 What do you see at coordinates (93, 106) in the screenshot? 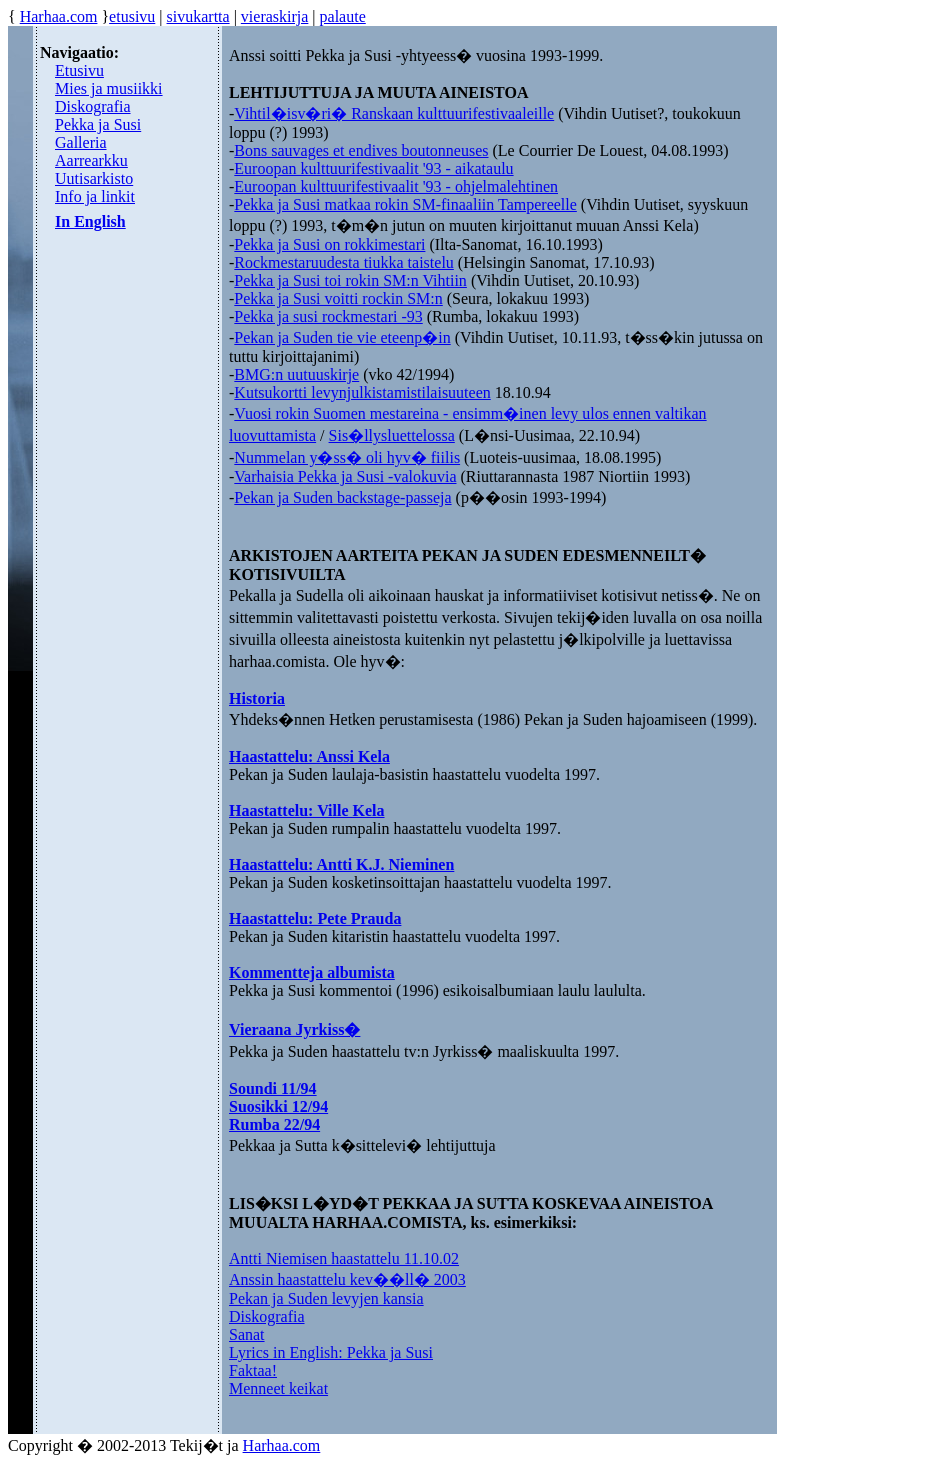
I see `Diskografia` at bounding box center [93, 106].